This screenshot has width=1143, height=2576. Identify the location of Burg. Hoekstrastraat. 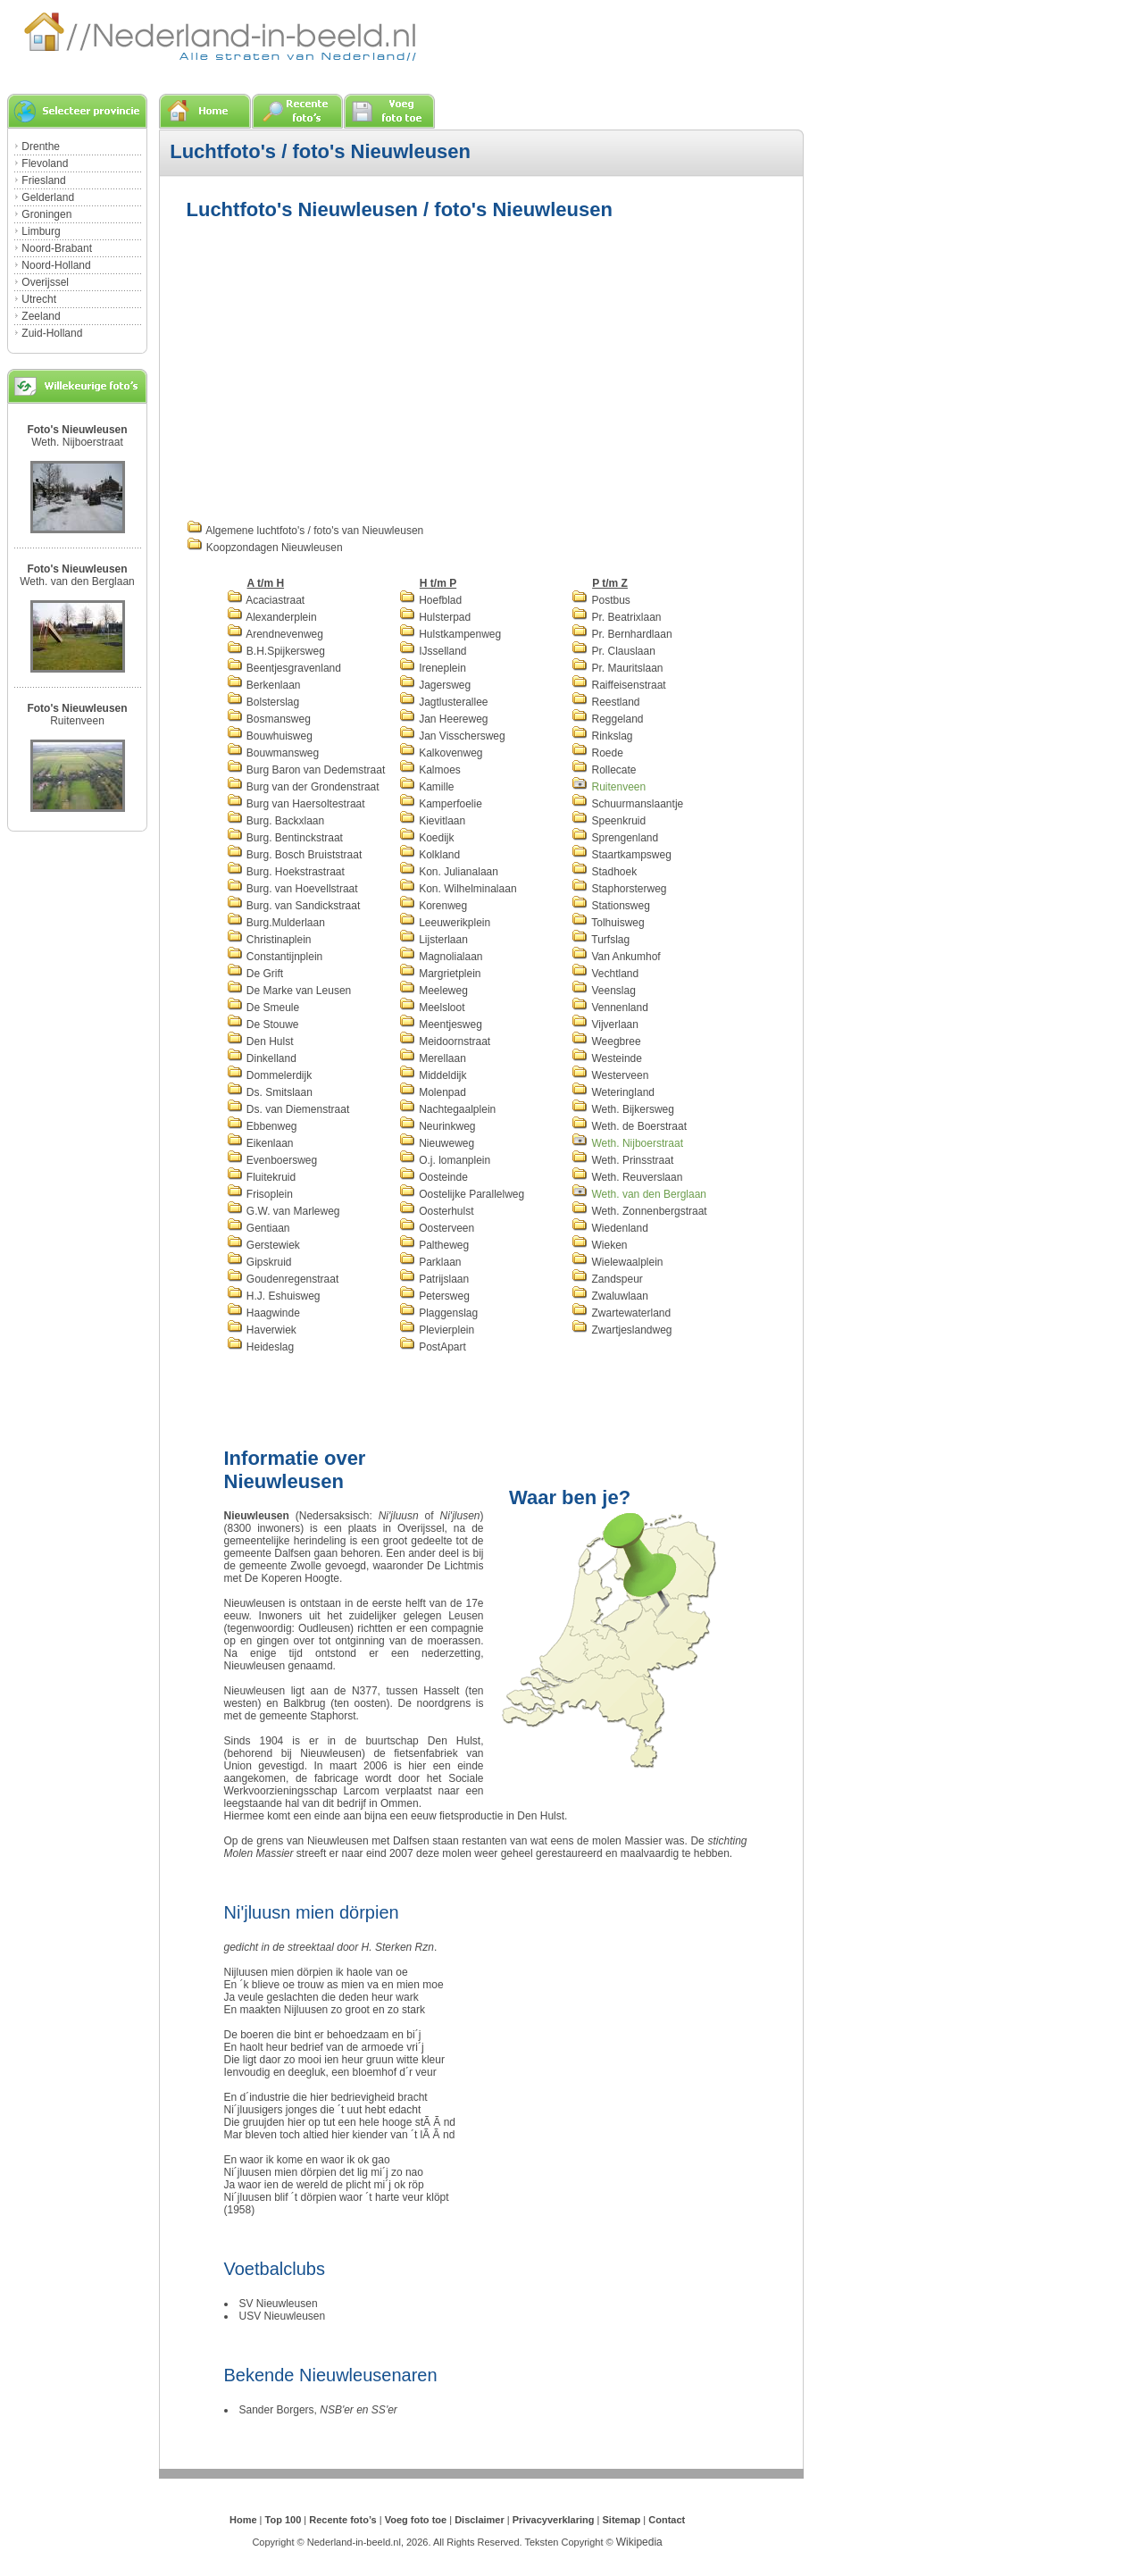
(286, 872).